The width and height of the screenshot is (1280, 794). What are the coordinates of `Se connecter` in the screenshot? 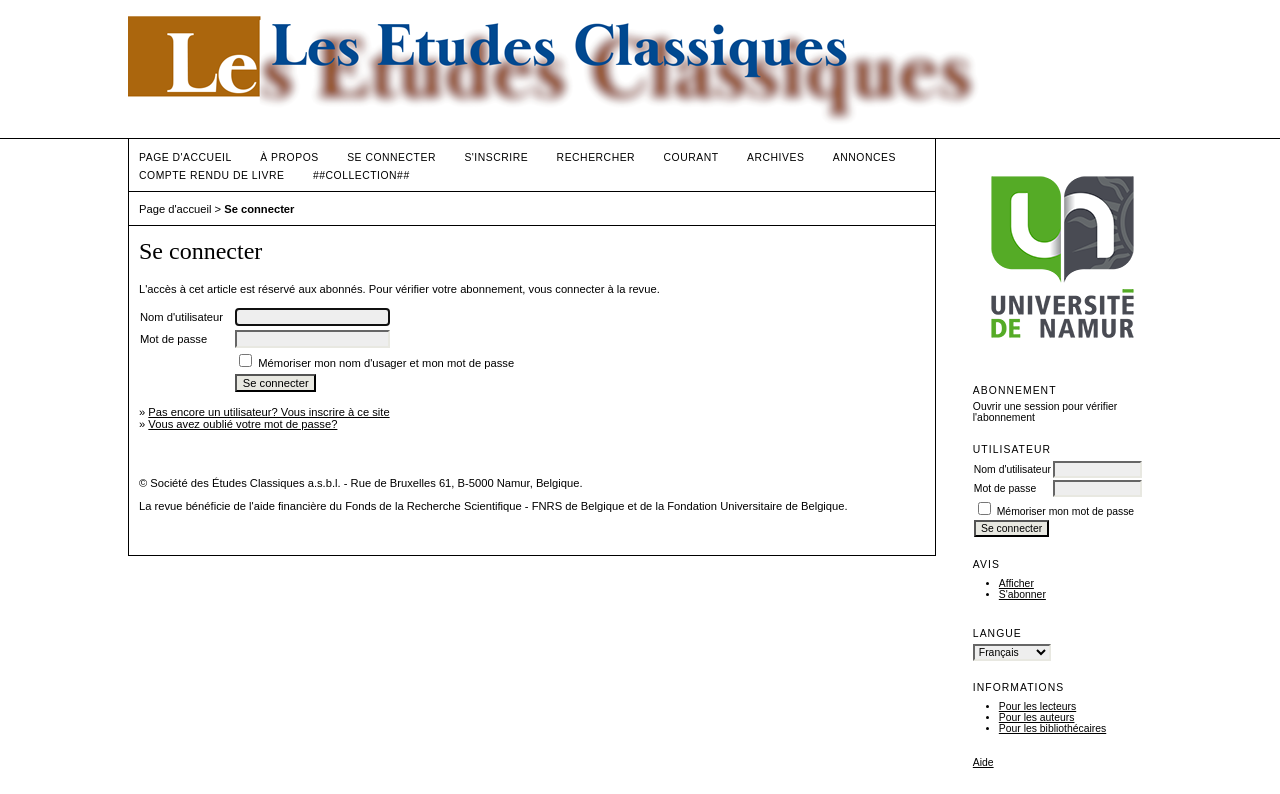 It's located at (391, 157).